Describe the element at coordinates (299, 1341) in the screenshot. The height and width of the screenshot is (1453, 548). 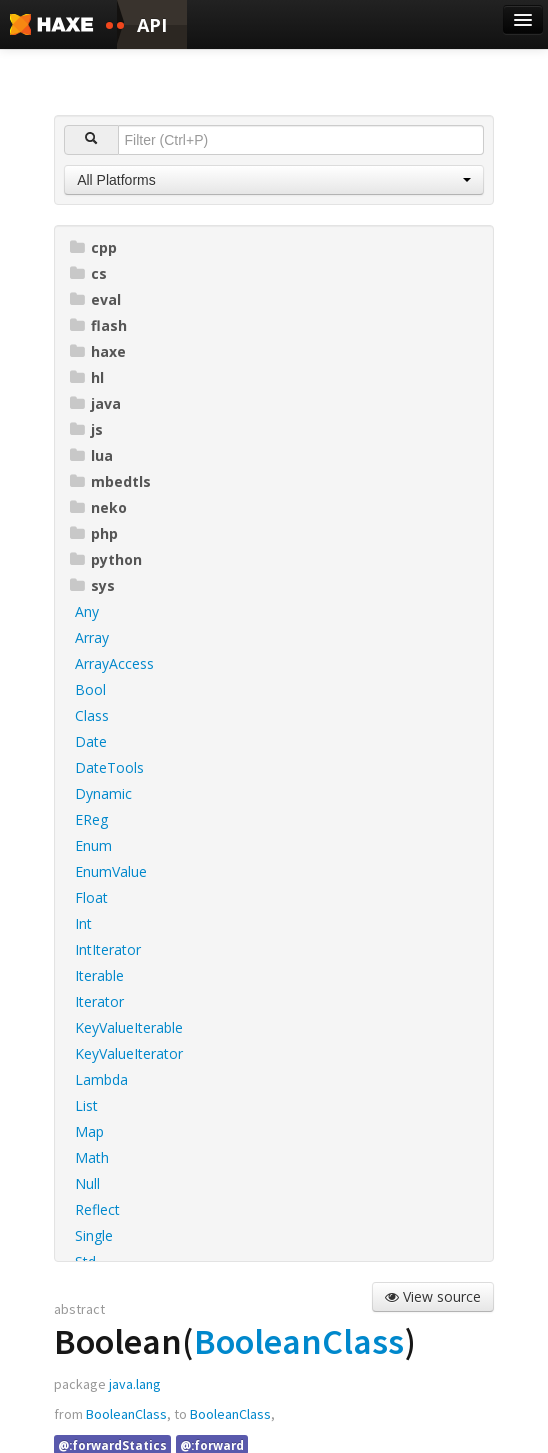
I see `BooleanClass` at that location.